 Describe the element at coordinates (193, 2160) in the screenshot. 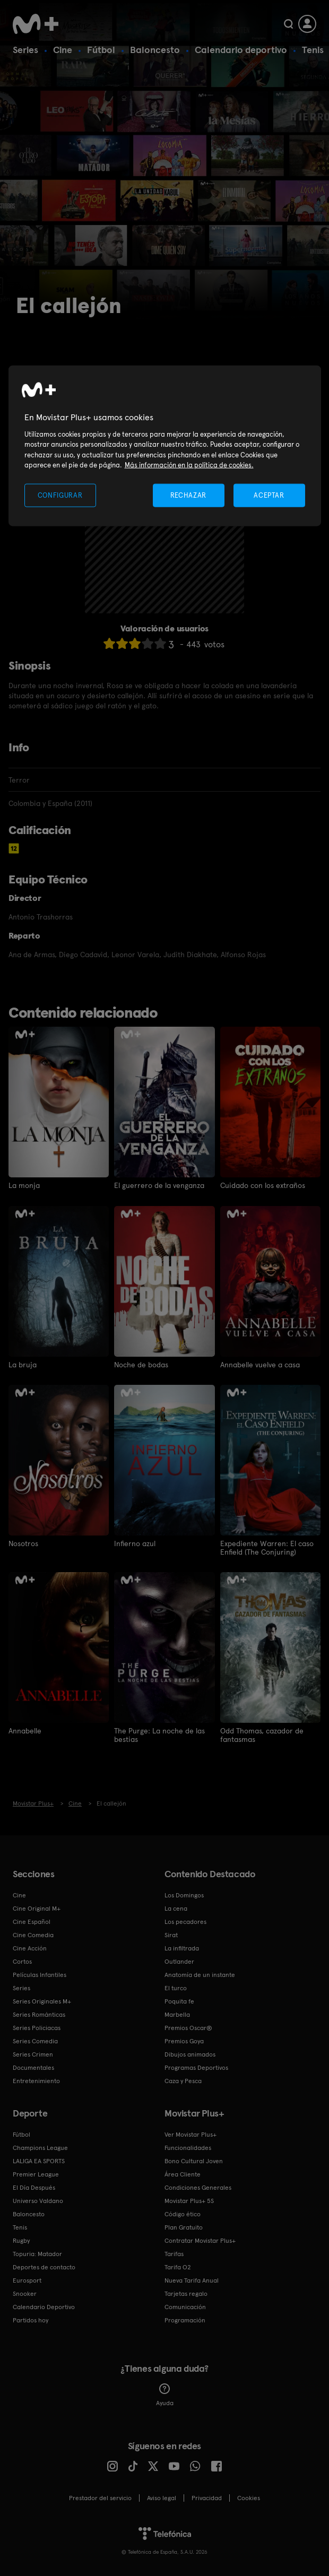

I see `Bono Cultural Joven` at that location.